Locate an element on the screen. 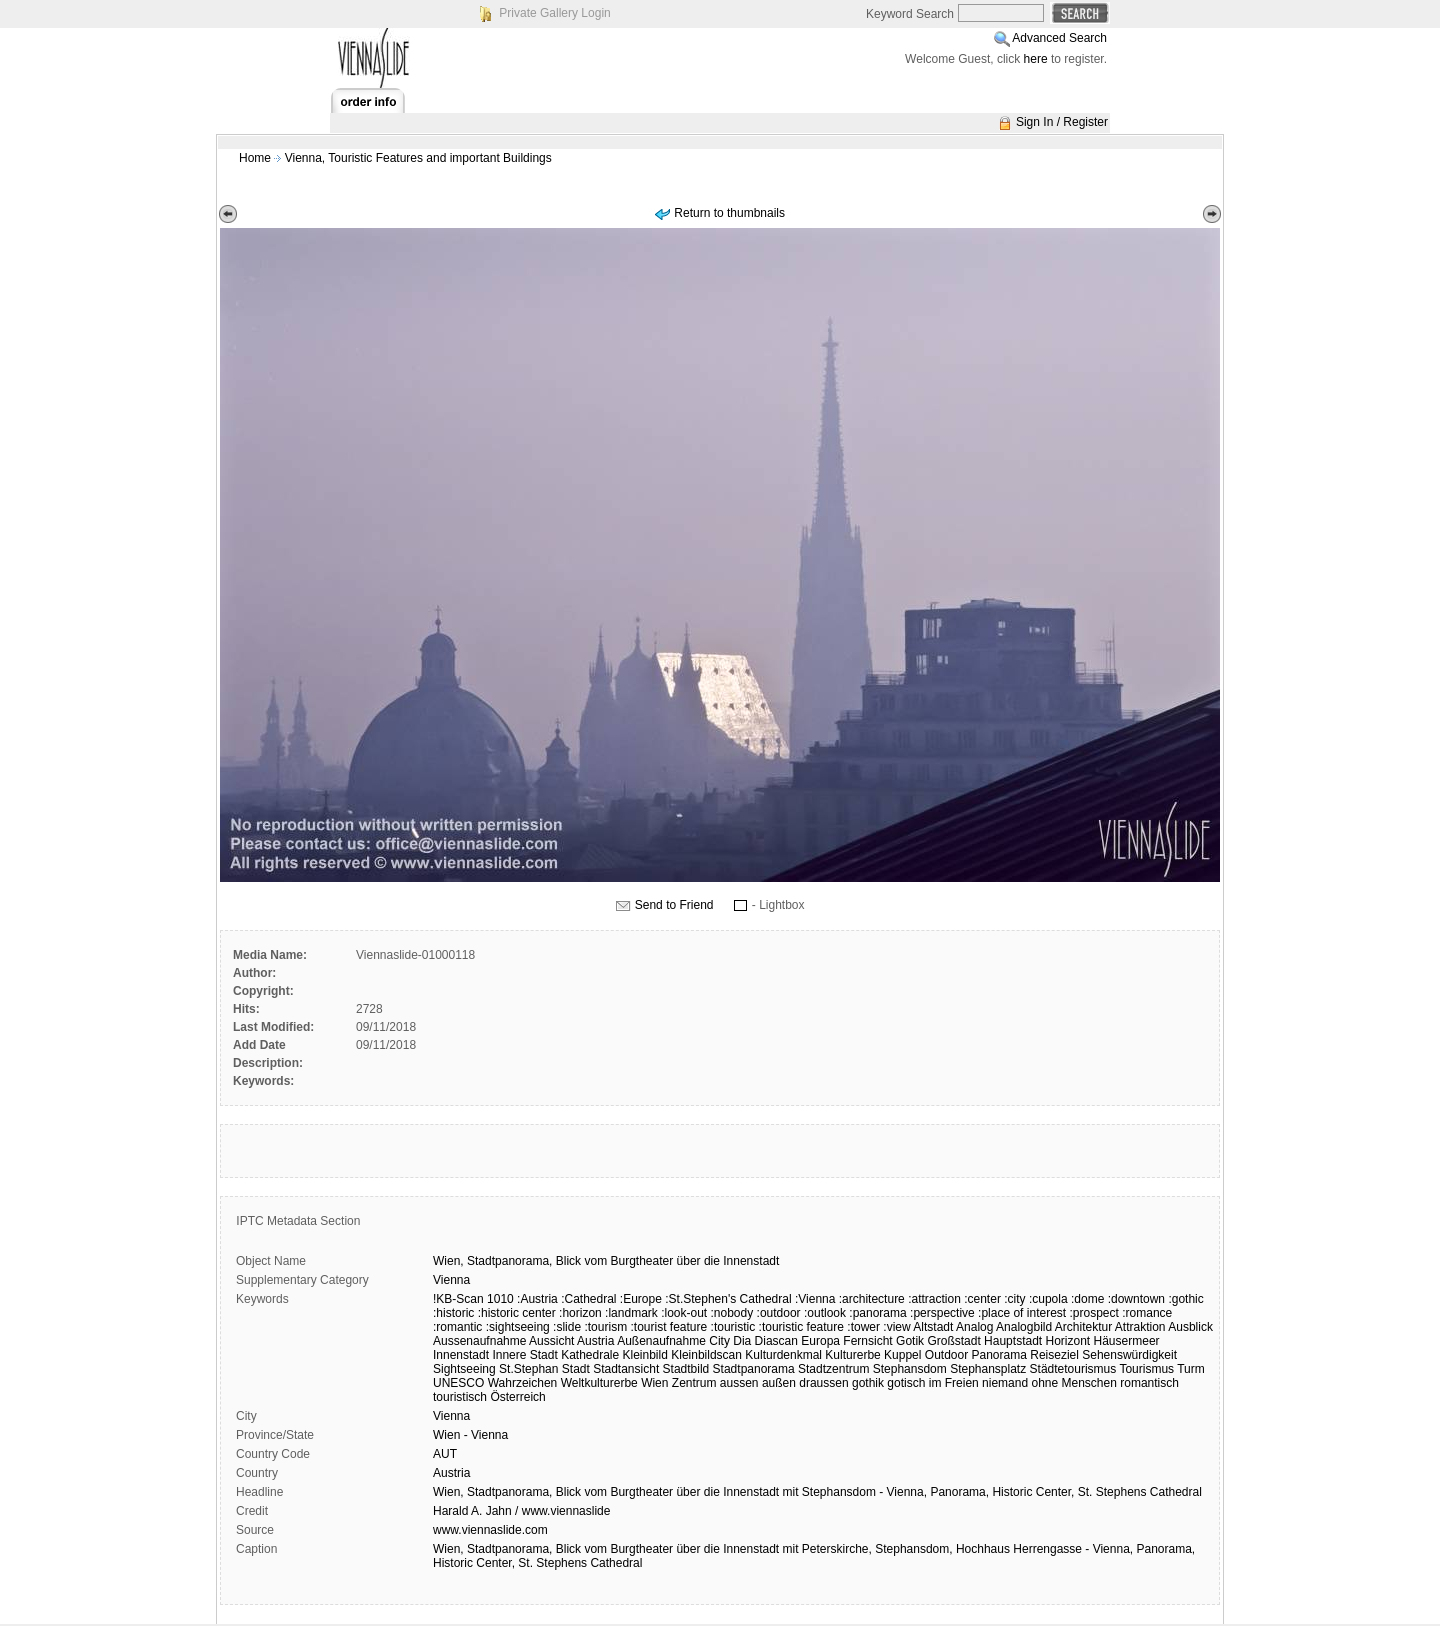  Outdoor is located at coordinates (946, 1355).